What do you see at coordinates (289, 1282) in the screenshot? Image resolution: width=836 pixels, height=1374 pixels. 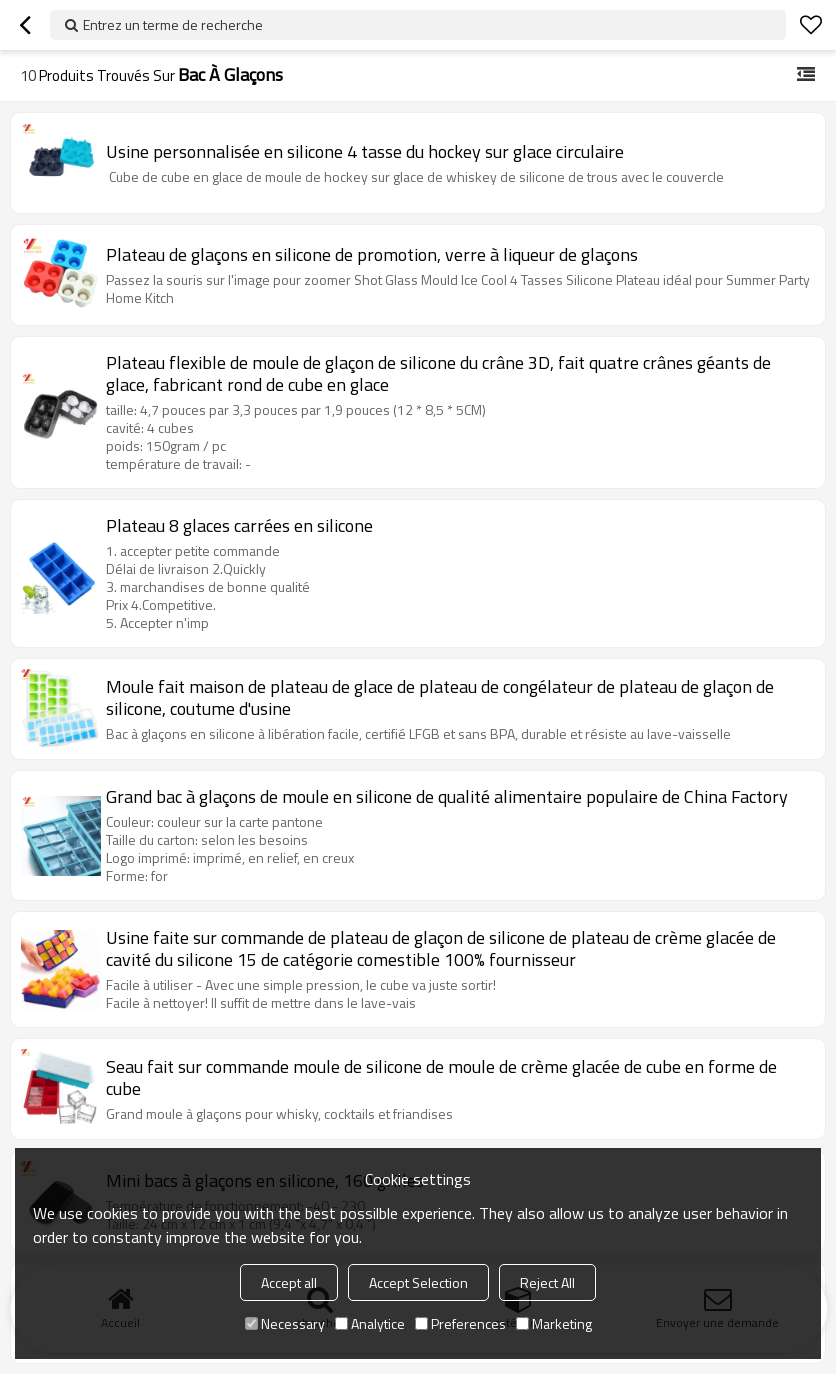 I see `Accept all` at bounding box center [289, 1282].